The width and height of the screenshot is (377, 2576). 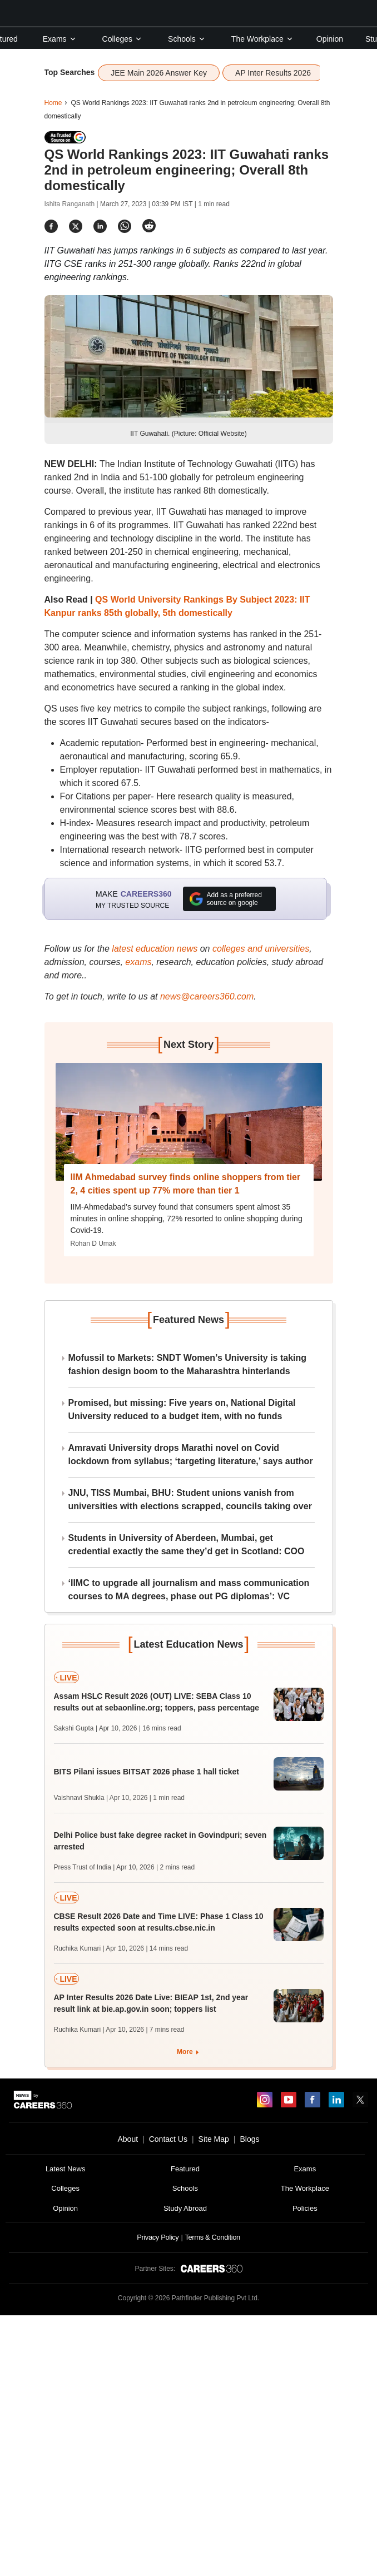 What do you see at coordinates (187, 1364) in the screenshot?
I see `Mofussil to Markets: SNDT Women’s University is taking fashion design boom to the Maharashtra hinterlands` at bounding box center [187, 1364].